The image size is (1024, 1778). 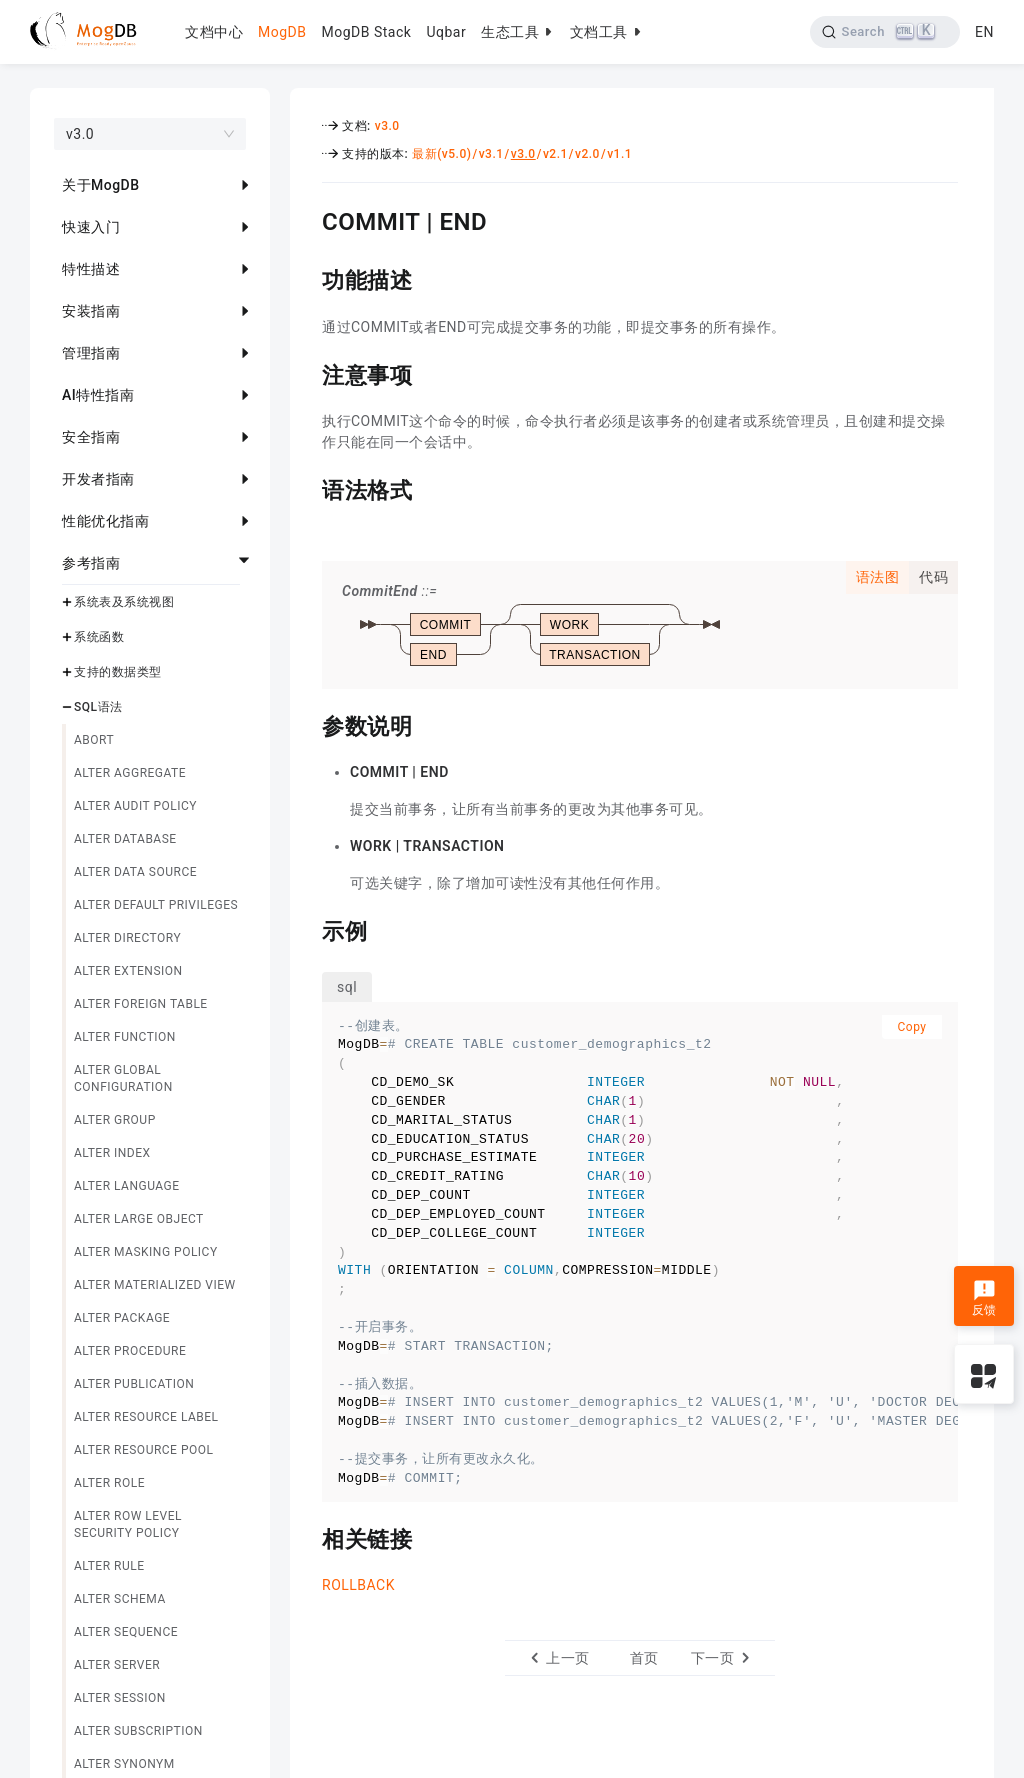 What do you see at coordinates (441, 154) in the screenshot?
I see `最新(v5.0)` at bounding box center [441, 154].